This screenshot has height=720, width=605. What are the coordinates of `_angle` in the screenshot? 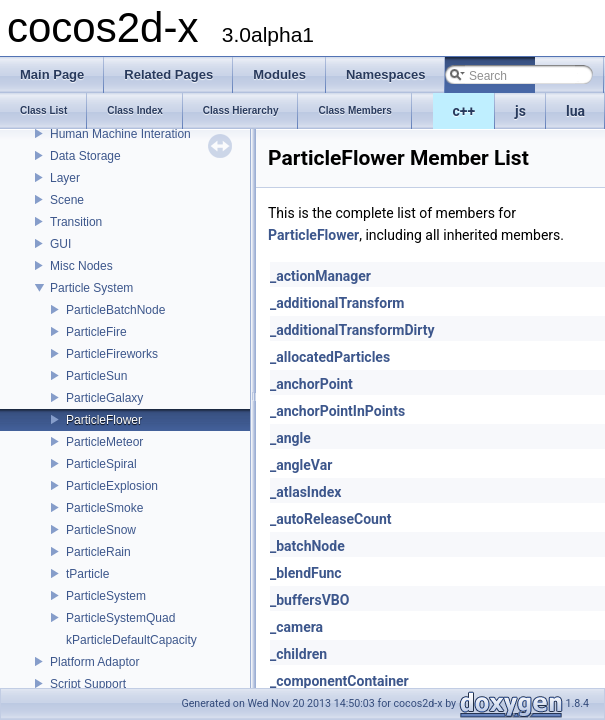 It's located at (290, 438).